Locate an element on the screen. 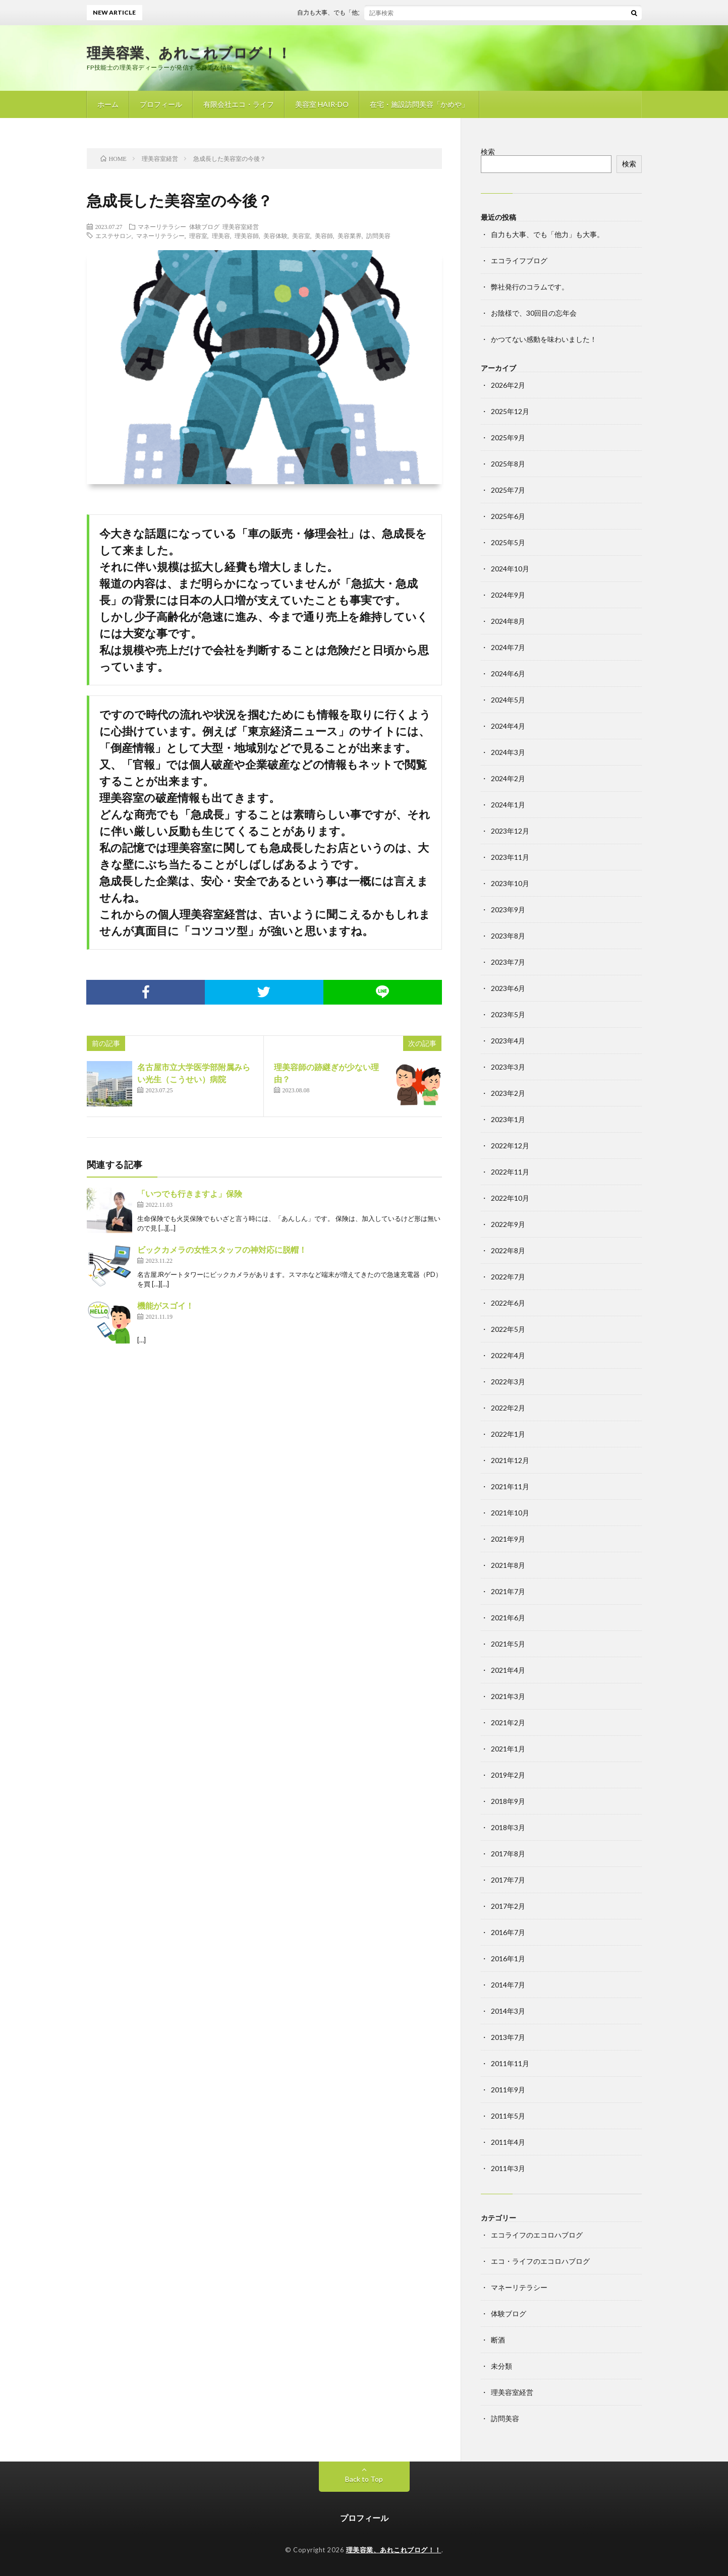 This screenshot has height=2576, width=728. 2021年8月 is located at coordinates (508, 1565).